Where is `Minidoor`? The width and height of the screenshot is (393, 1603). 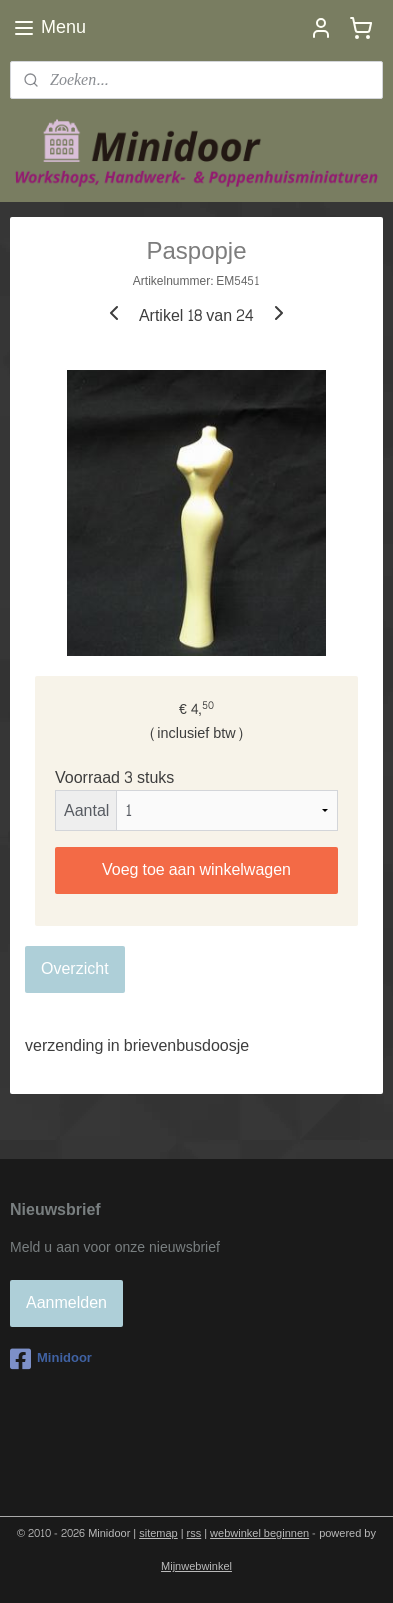 Minidoor is located at coordinates (51, 1359).